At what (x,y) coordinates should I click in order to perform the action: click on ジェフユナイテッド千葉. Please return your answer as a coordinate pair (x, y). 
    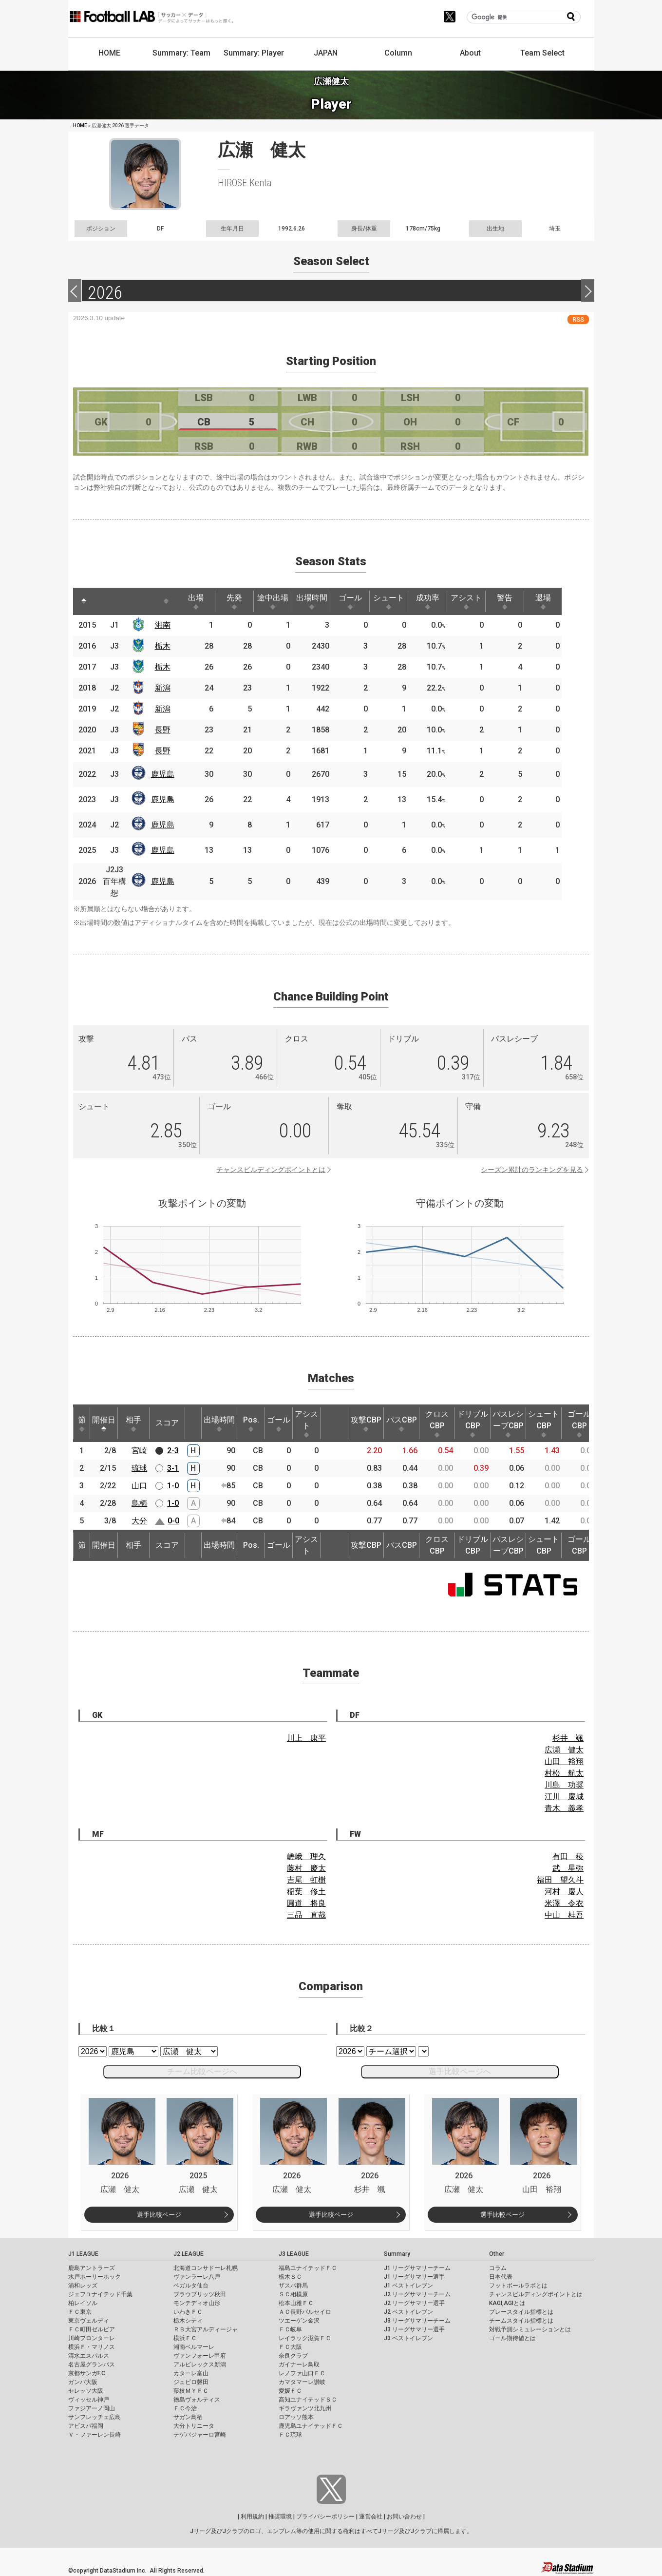
    Looking at the image, I should click on (100, 2294).